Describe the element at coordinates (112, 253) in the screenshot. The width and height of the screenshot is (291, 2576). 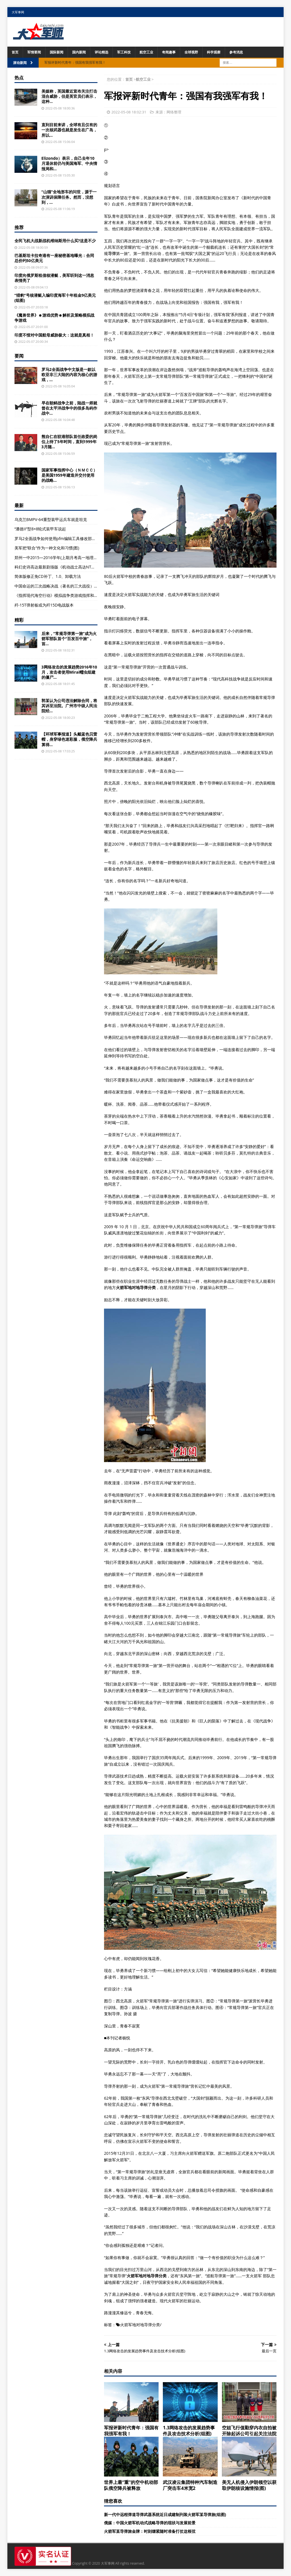
I see `导弹` at that location.